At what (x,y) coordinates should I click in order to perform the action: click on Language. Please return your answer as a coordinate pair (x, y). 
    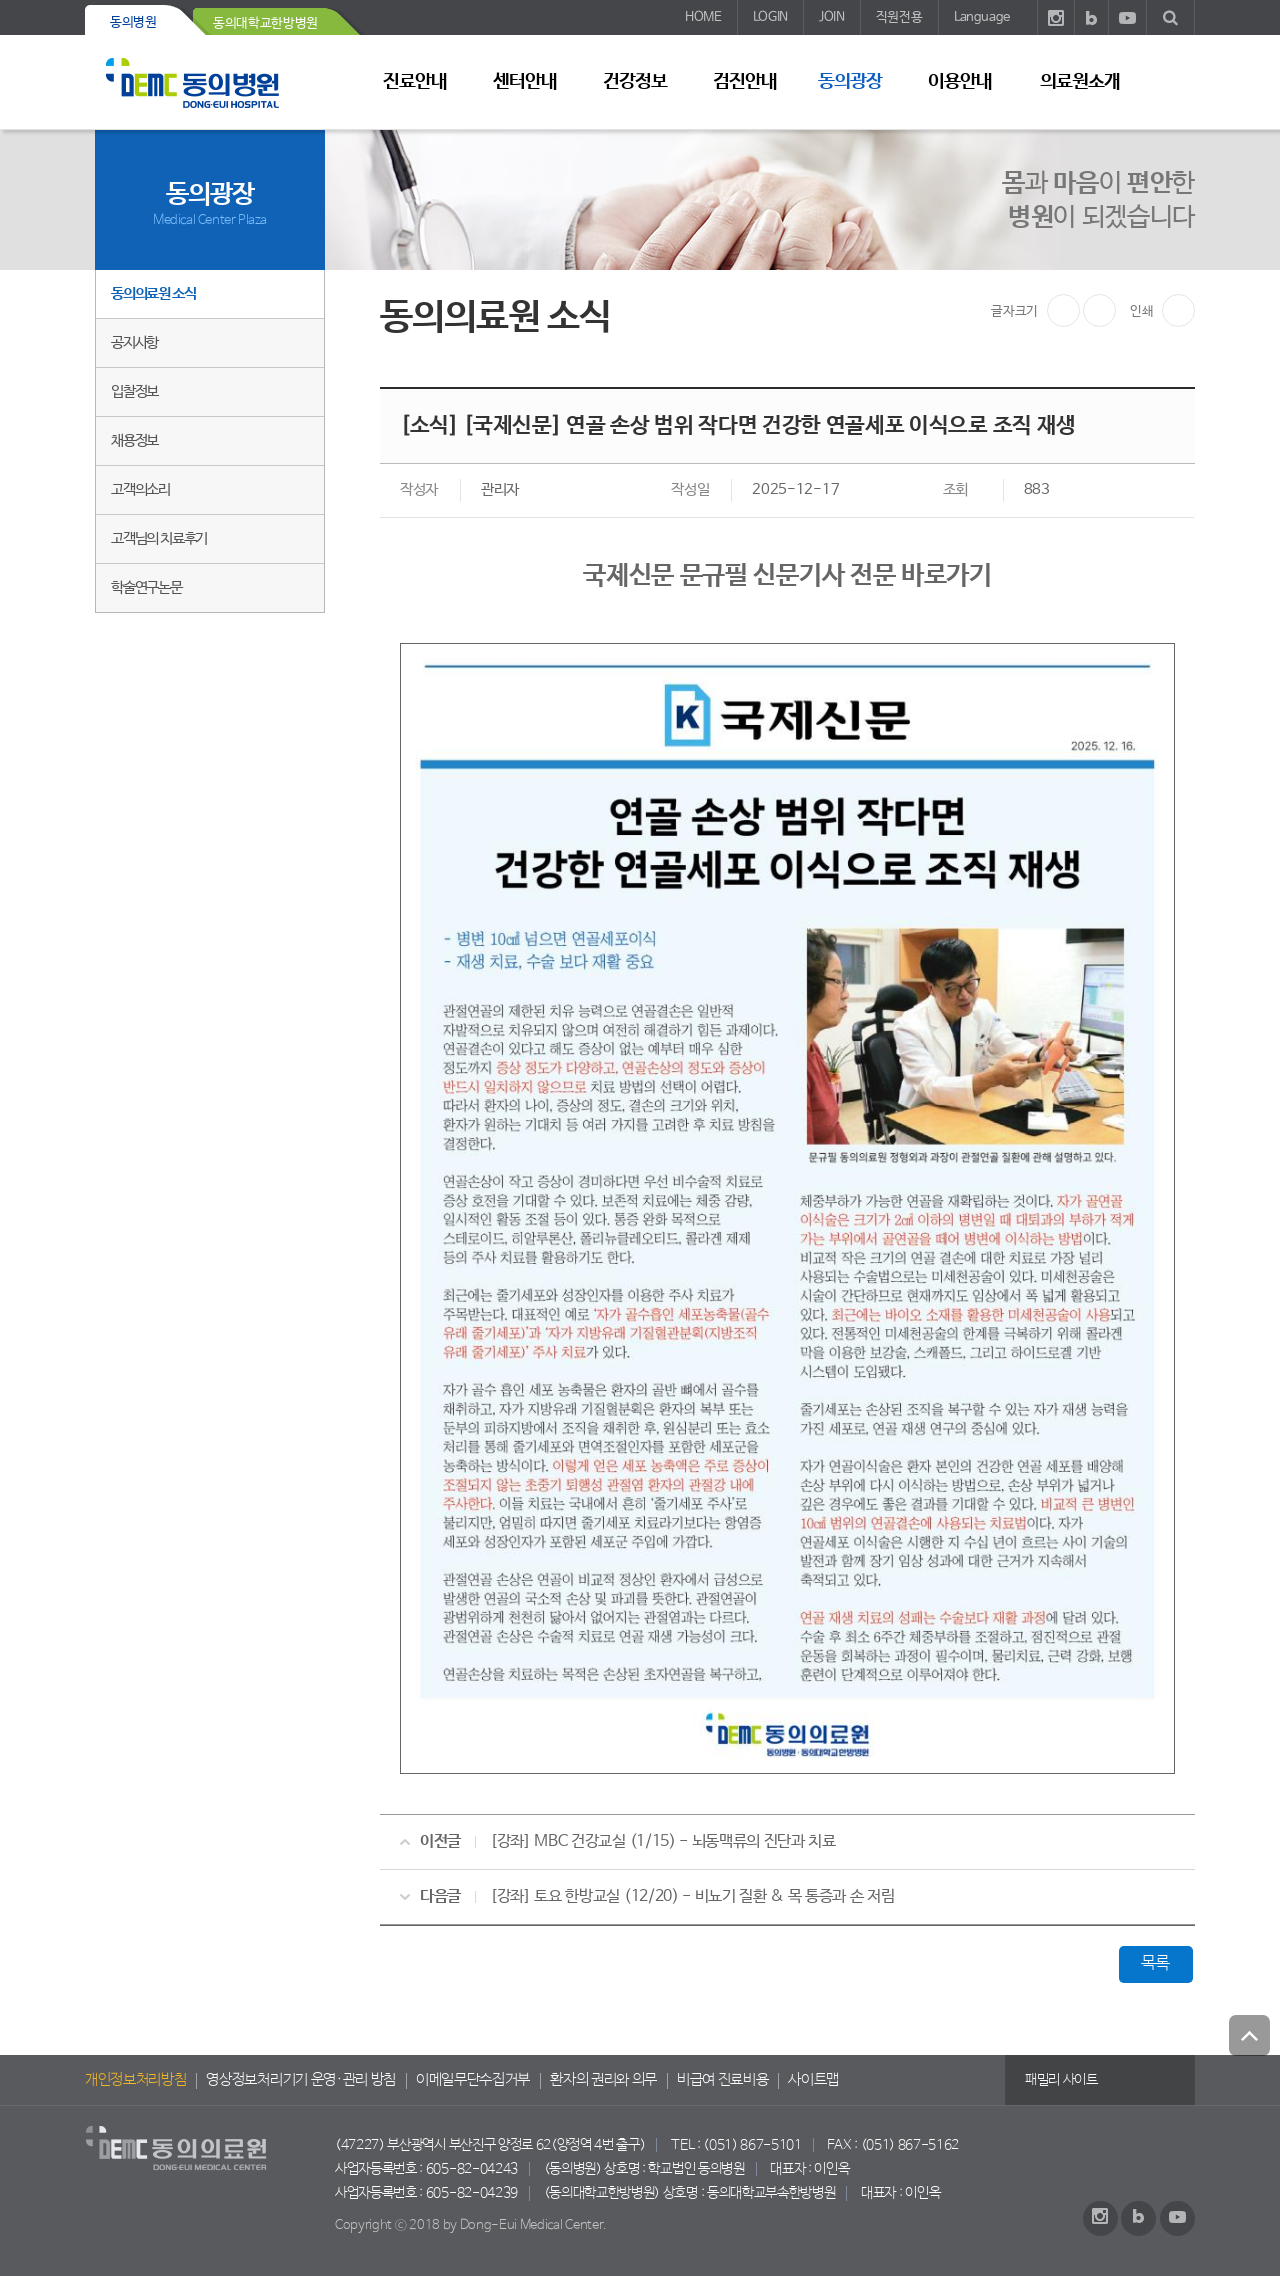
    Looking at the image, I should click on (982, 17).